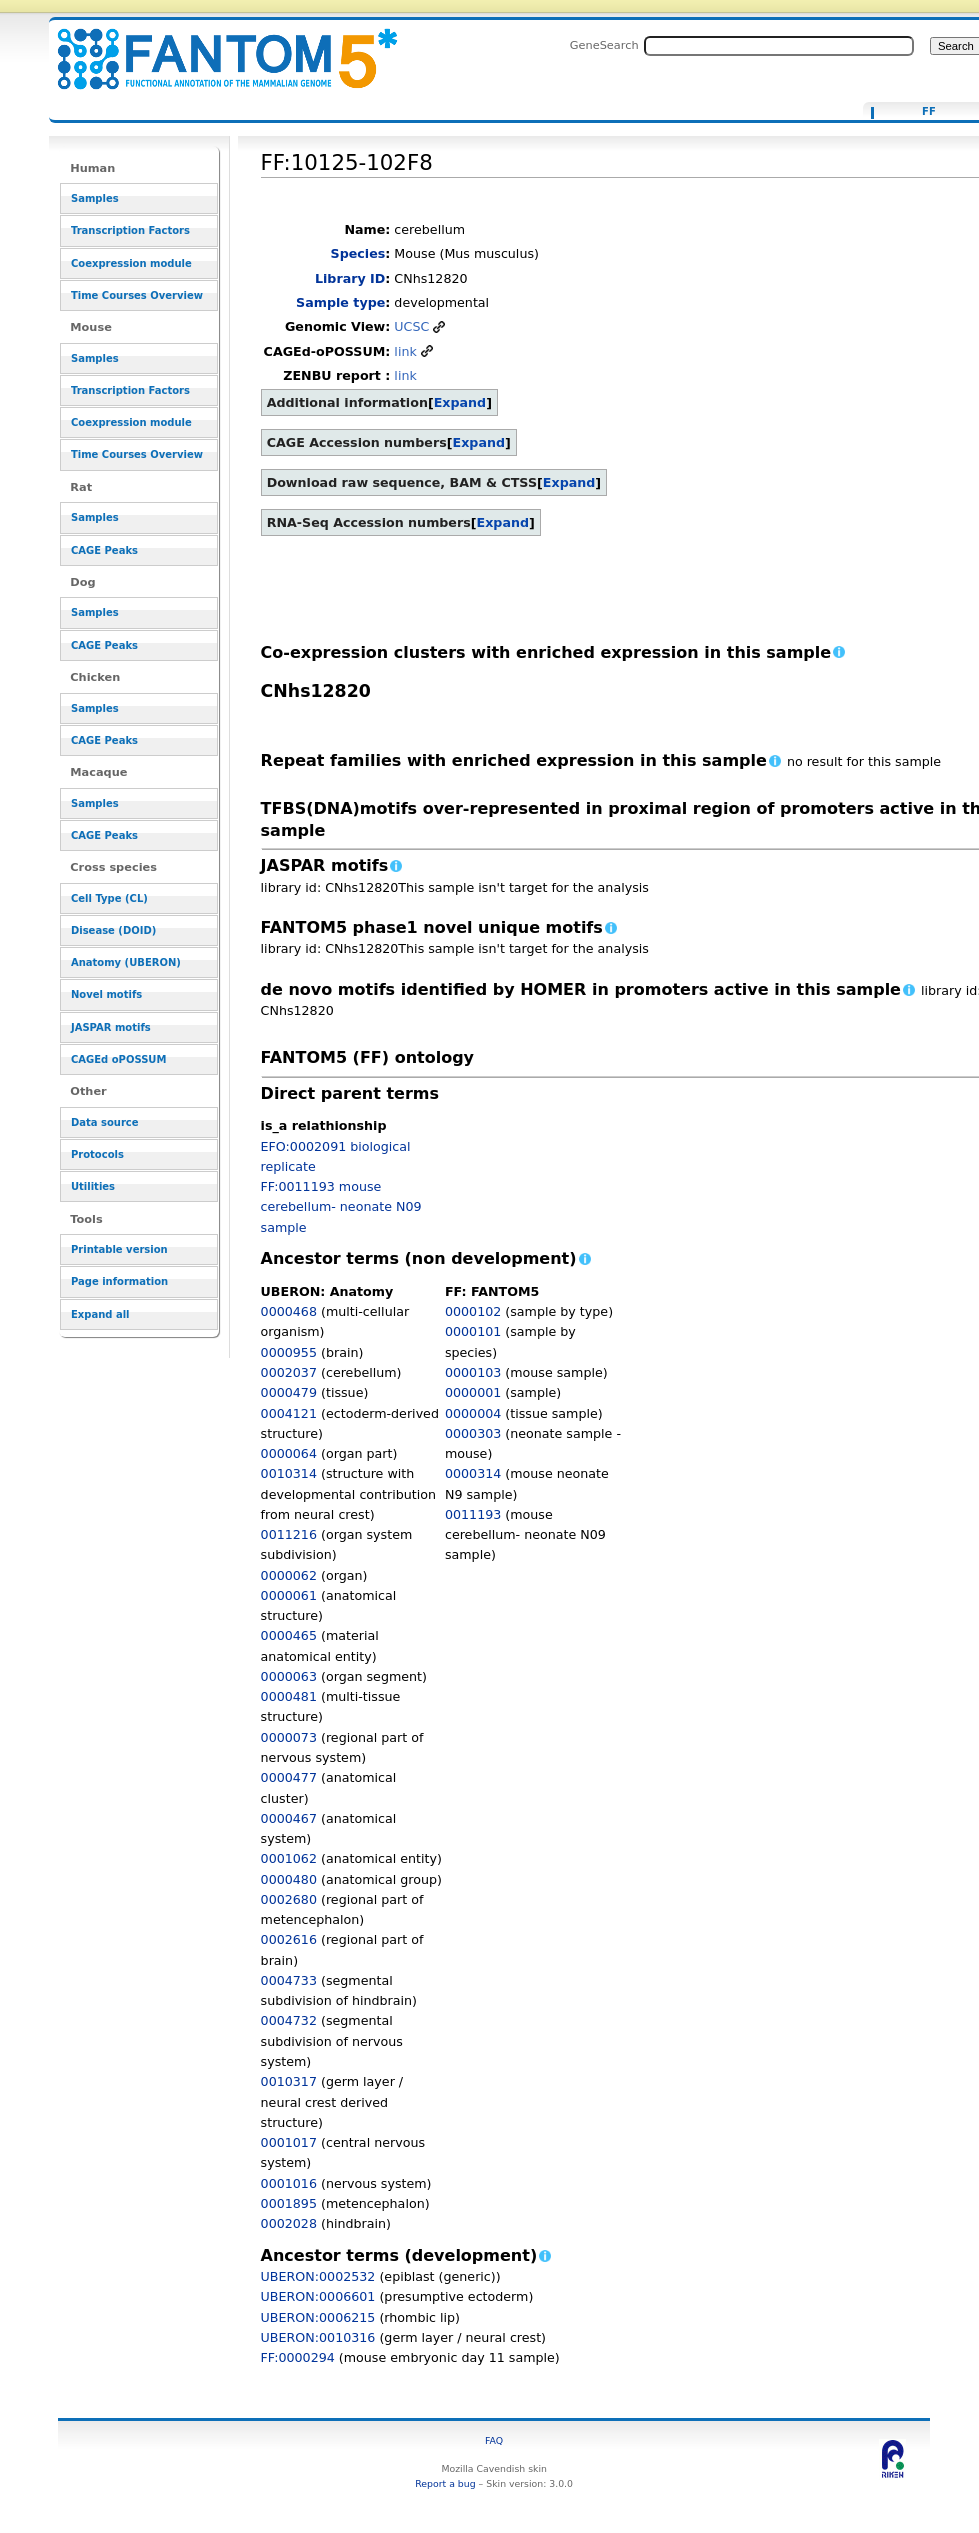 This screenshot has height=2533, width=979. What do you see at coordinates (405, 351) in the screenshot?
I see `link` at bounding box center [405, 351].